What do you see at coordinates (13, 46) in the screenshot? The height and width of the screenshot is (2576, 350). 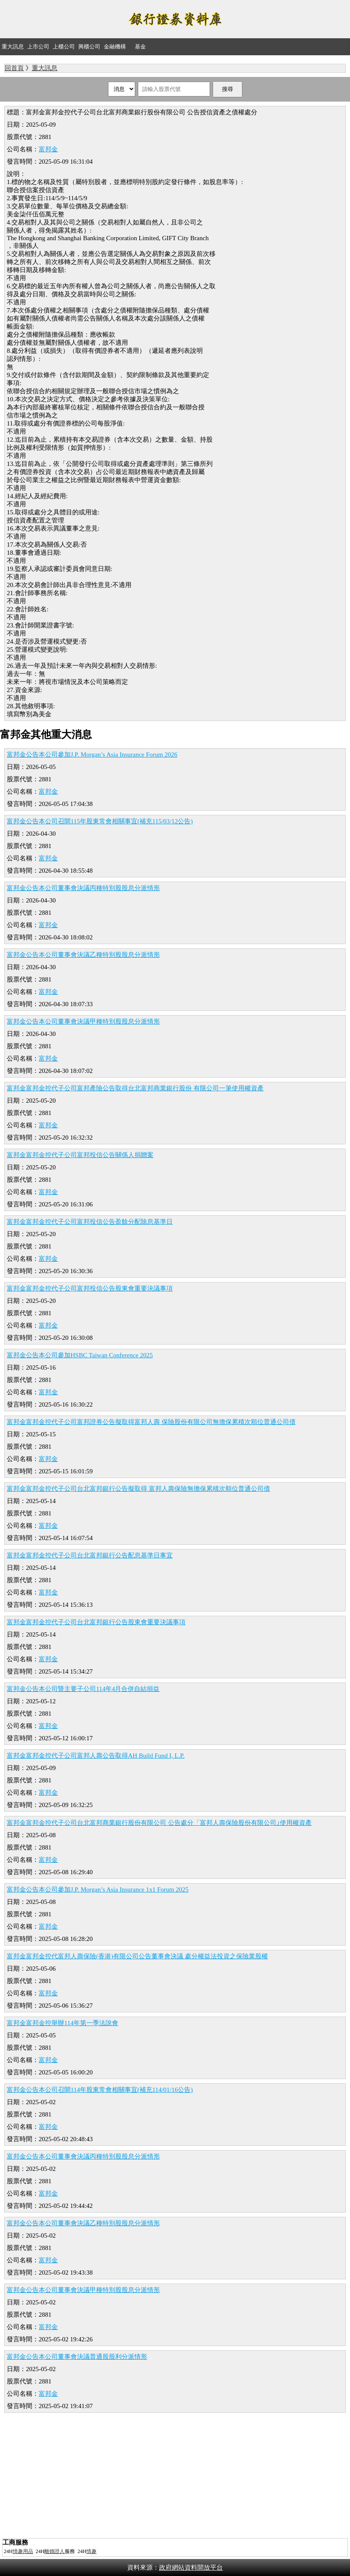 I see `重大訊息` at bounding box center [13, 46].